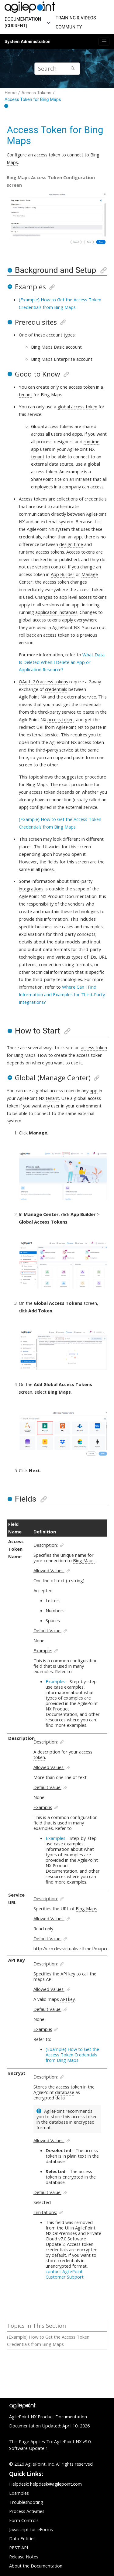  Describe the element at coordinates (40, 620) in the screenshot. I see `global access tokens` at that location.